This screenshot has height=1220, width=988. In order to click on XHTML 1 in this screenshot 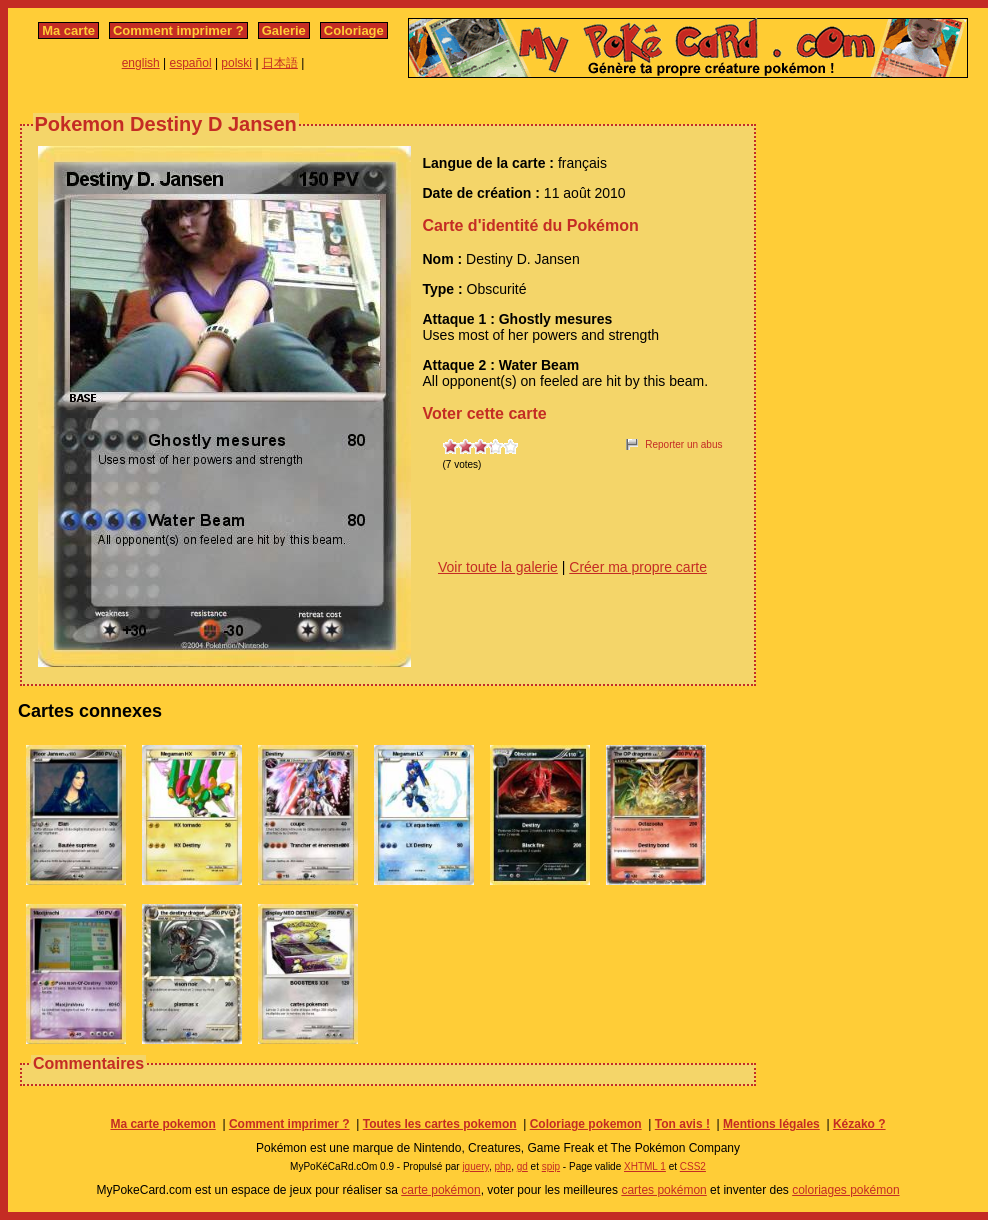, I will do `click(645, 1166)`.